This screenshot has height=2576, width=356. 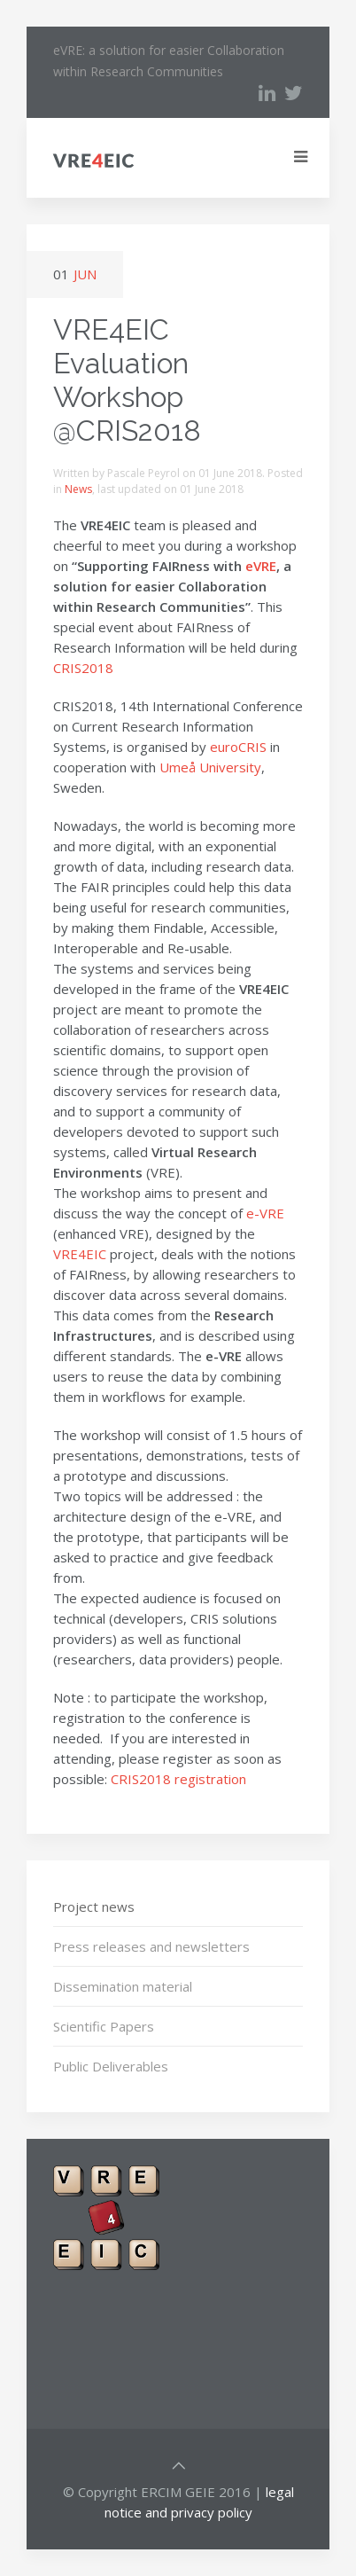 What do you see at coordinates (210, 767) in the screenshot?
I see `Umeå University` at bounding box center [210, 767].